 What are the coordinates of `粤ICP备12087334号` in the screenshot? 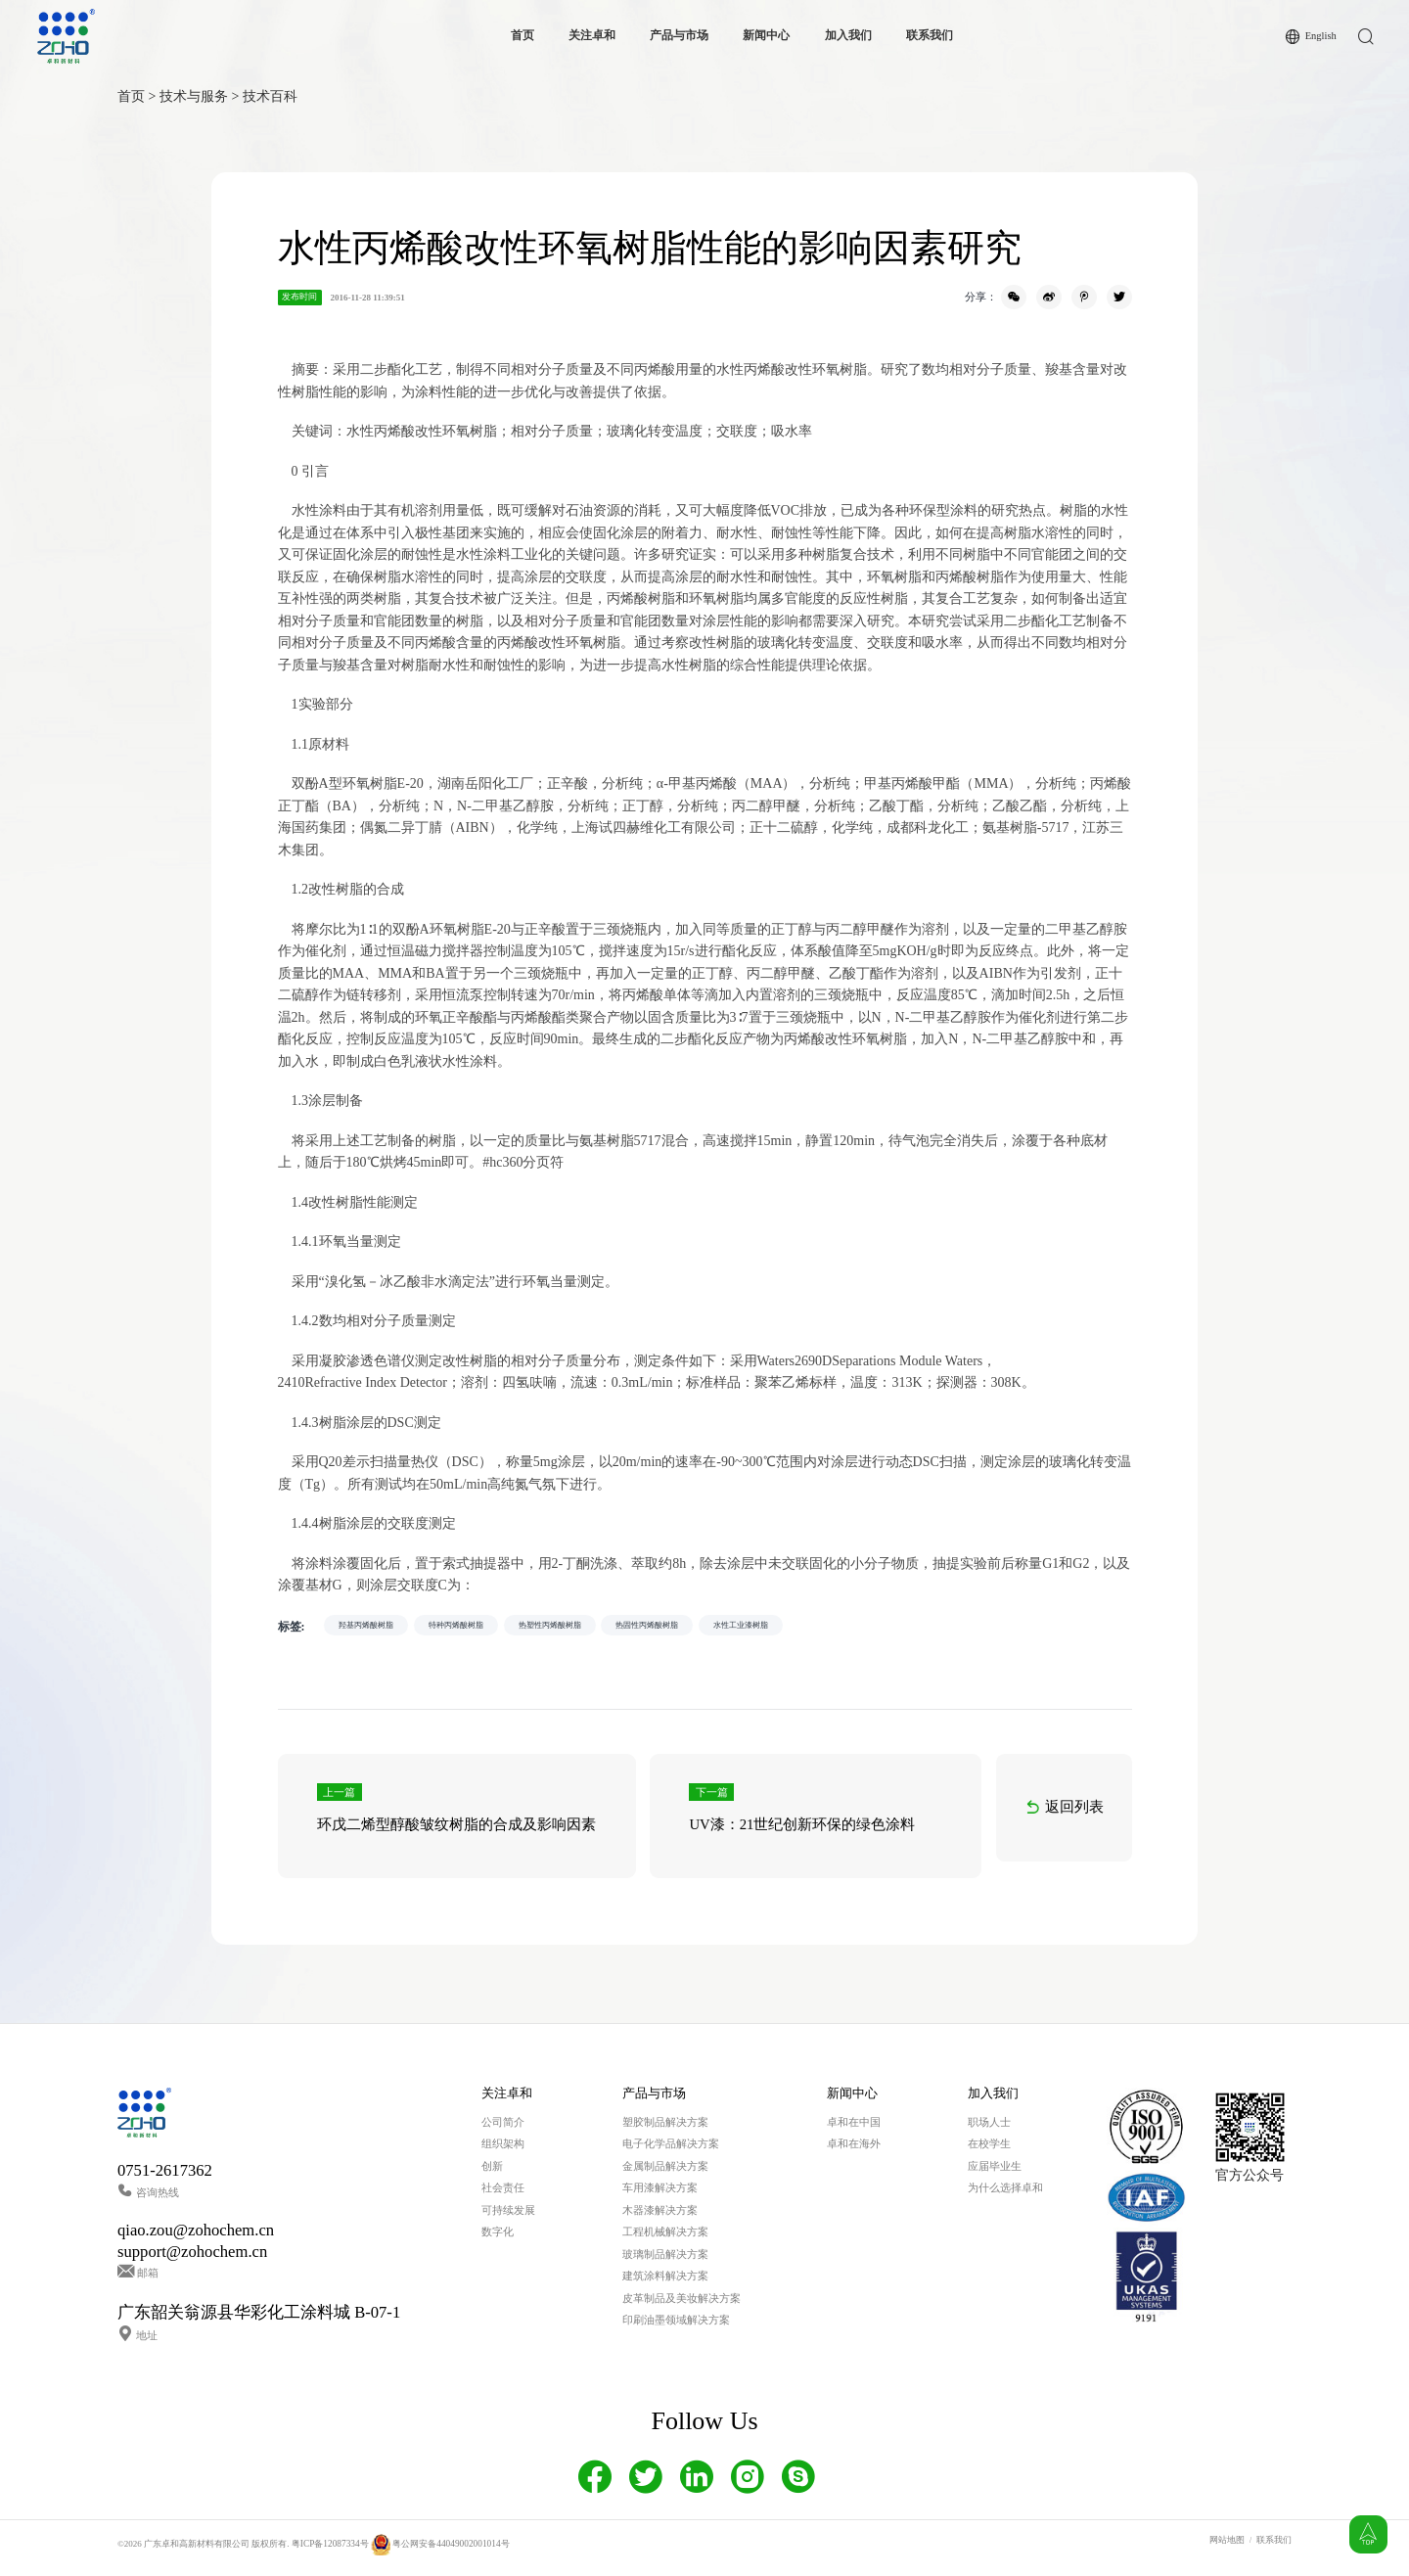 It's located at (329, 2550).